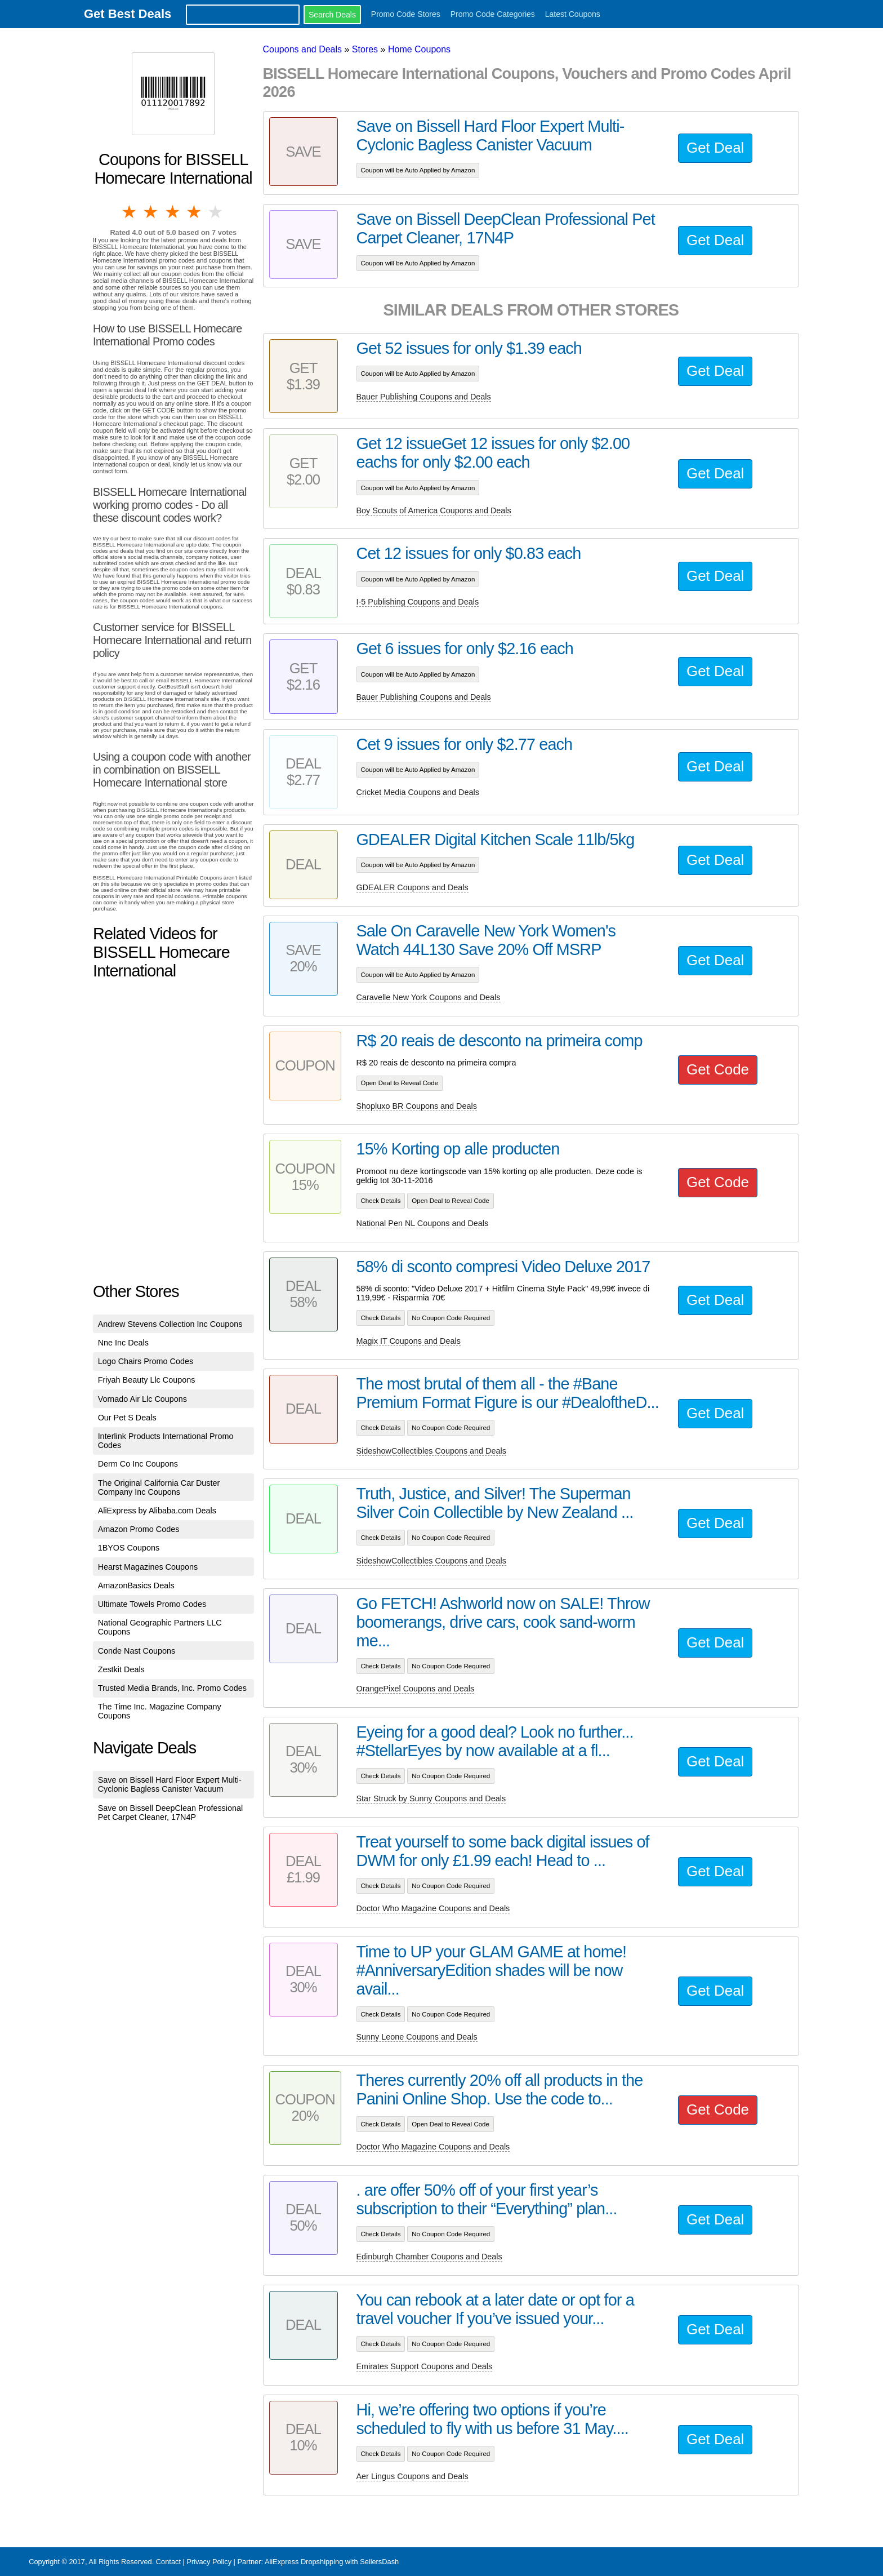  I want to click on Zestkit Deals, so click(121, 1669).